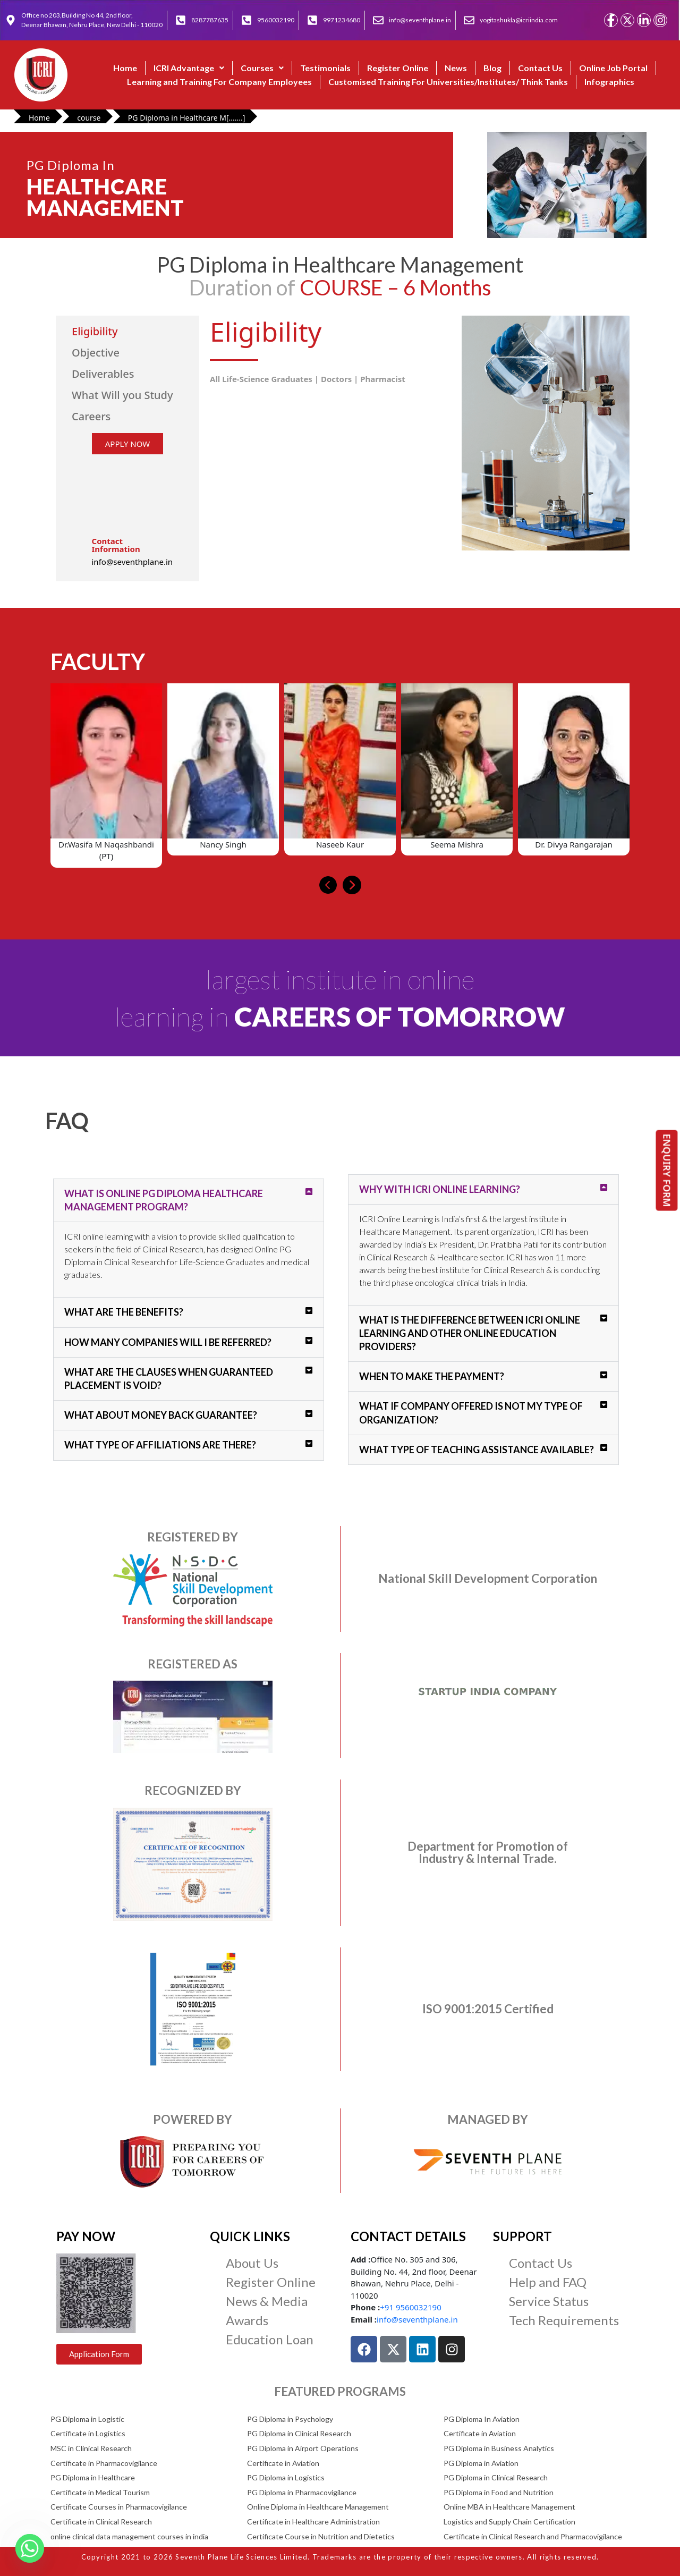 The width and height of the screenshot is (680, 2576). Describe the element at coordinates (29, 2548) in the screenshot. I see `[Whatsapp]` at that location.